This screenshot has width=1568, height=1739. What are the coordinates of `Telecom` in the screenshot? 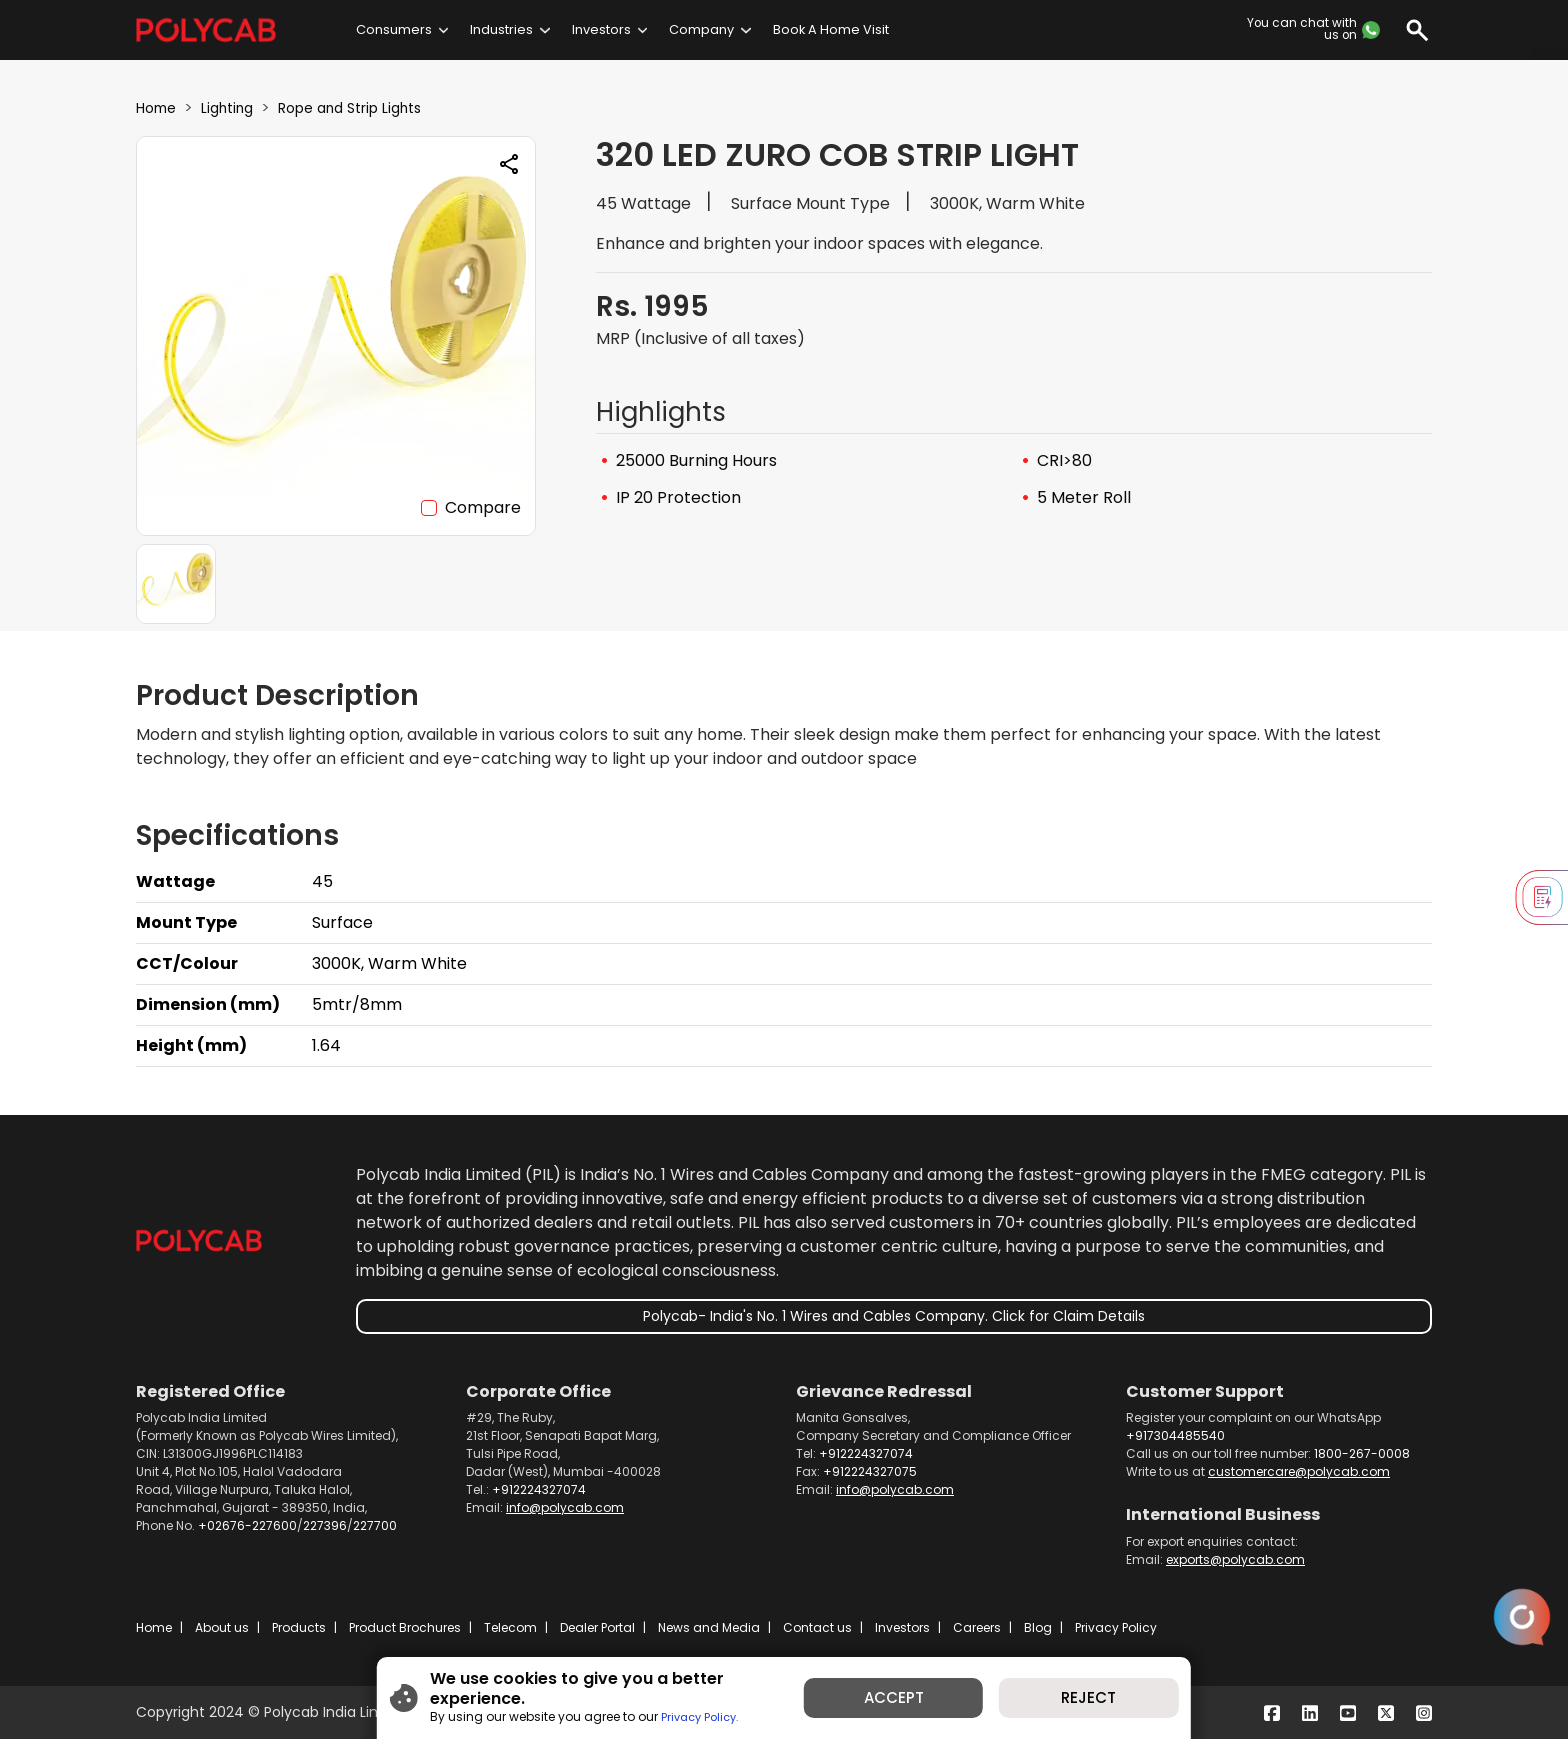 It's located at (510, 1627).